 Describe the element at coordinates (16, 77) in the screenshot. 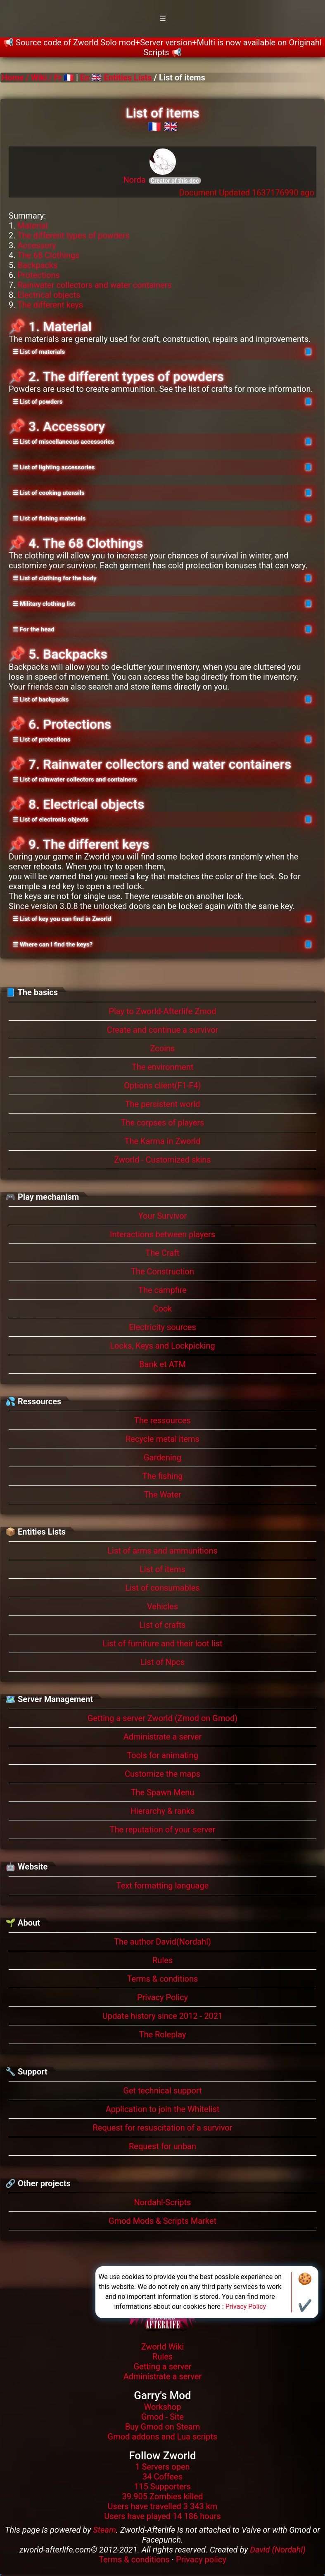

I see `Home /` at that location.